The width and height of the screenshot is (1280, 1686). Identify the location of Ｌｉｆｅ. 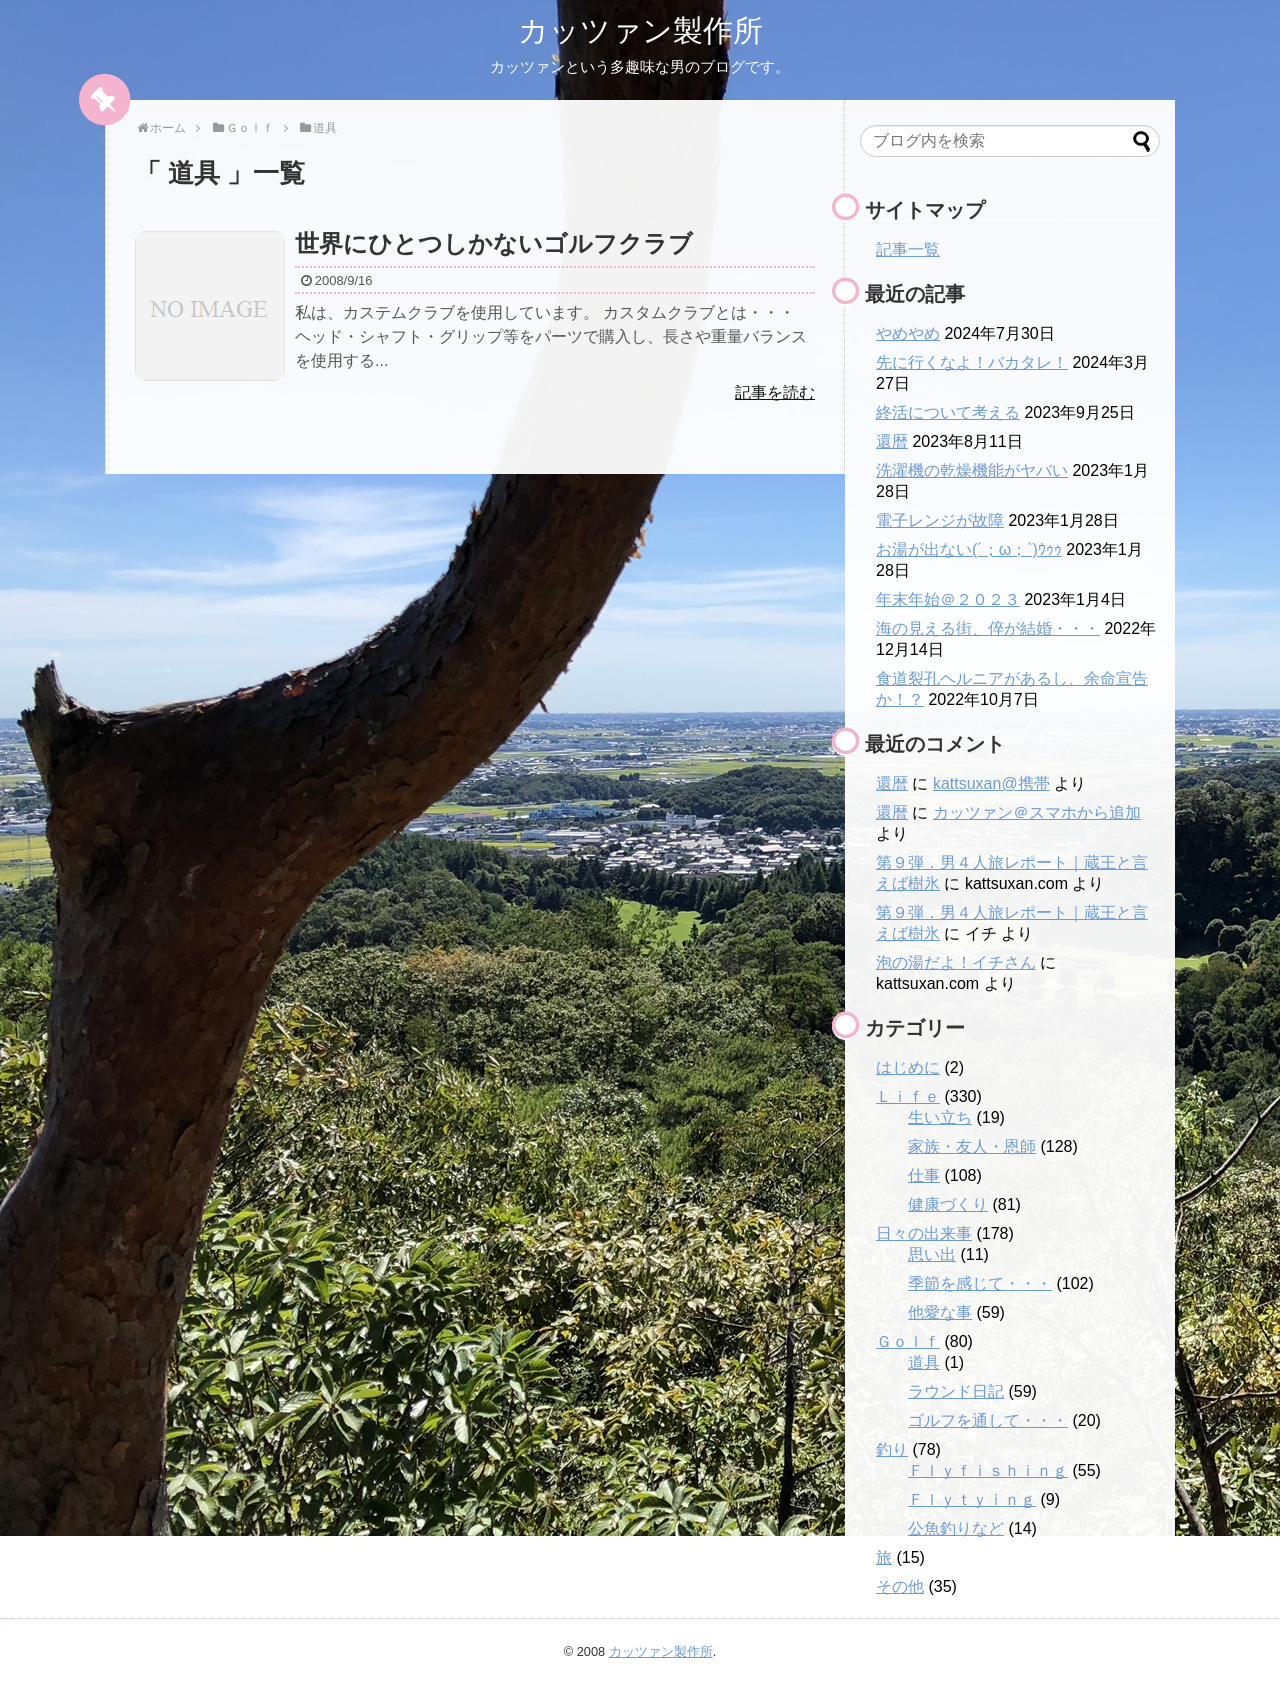
(908, 1096).